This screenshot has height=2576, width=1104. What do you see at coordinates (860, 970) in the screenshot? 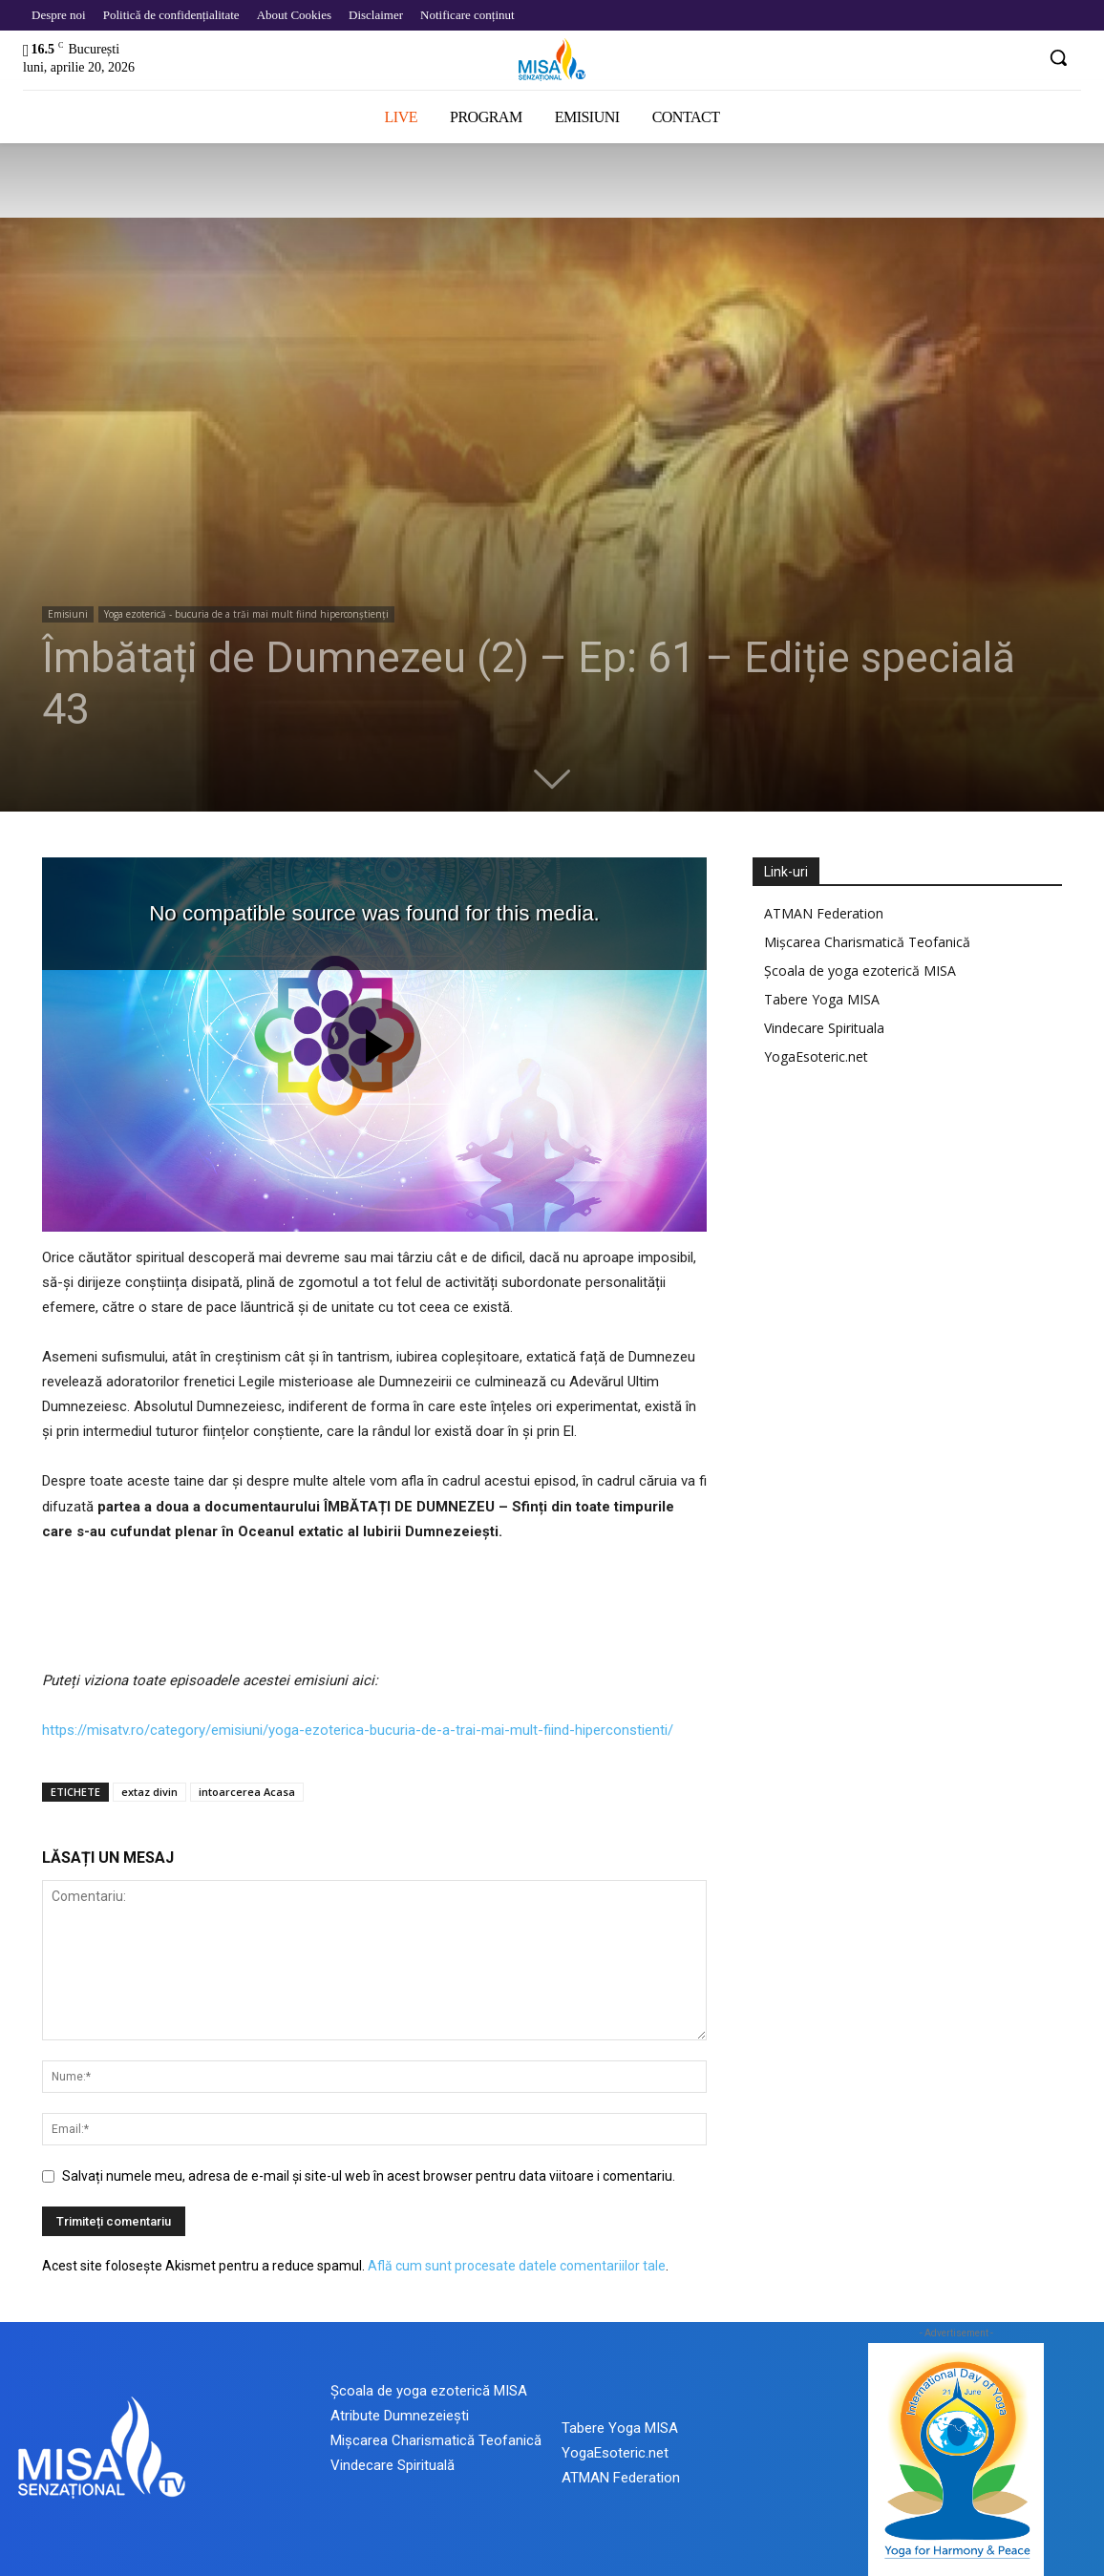
I see `Școala de yoga ezoterică MISA` at bounding box center [860, 970].